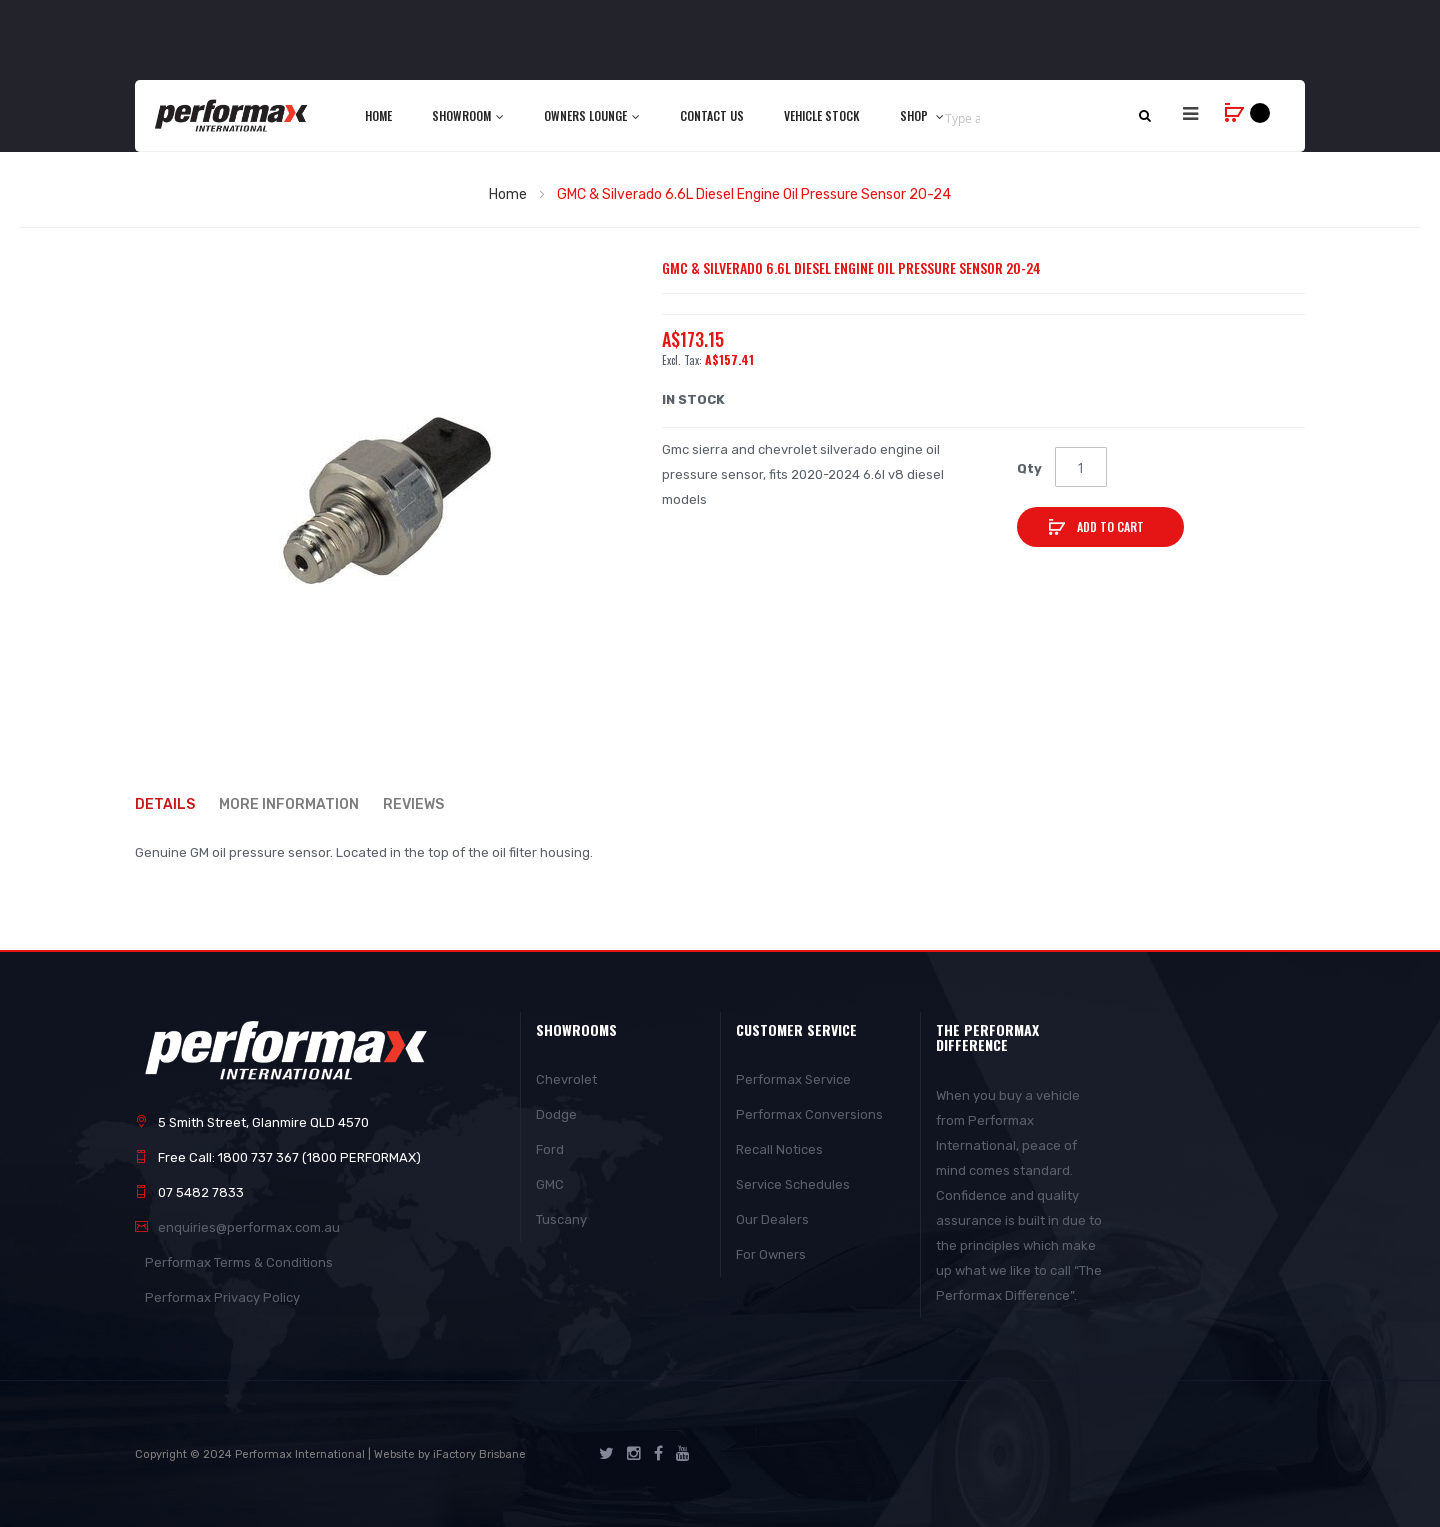 The height and width of the screenshot is (1527, 1440). What do you see at coordinates (222, 1297) in the screenshot?
I see `Performax Privacy Policy` at bounding box center [222, 1297].